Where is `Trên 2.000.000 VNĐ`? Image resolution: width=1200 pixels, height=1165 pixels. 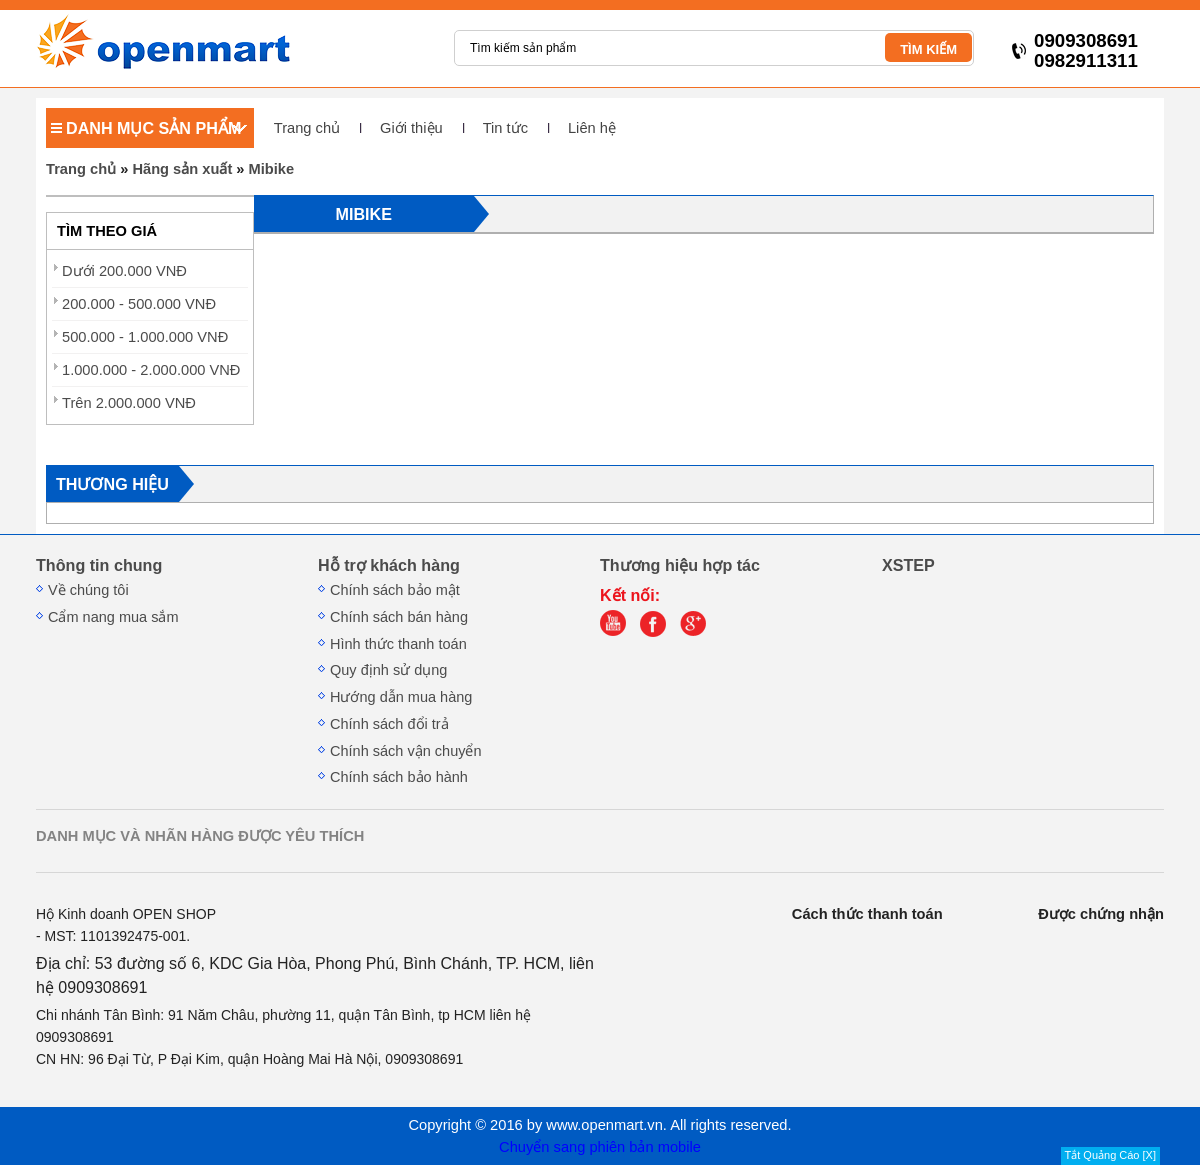
Trên 2.000.000 VNĐ is located at coordinates (129, 403).